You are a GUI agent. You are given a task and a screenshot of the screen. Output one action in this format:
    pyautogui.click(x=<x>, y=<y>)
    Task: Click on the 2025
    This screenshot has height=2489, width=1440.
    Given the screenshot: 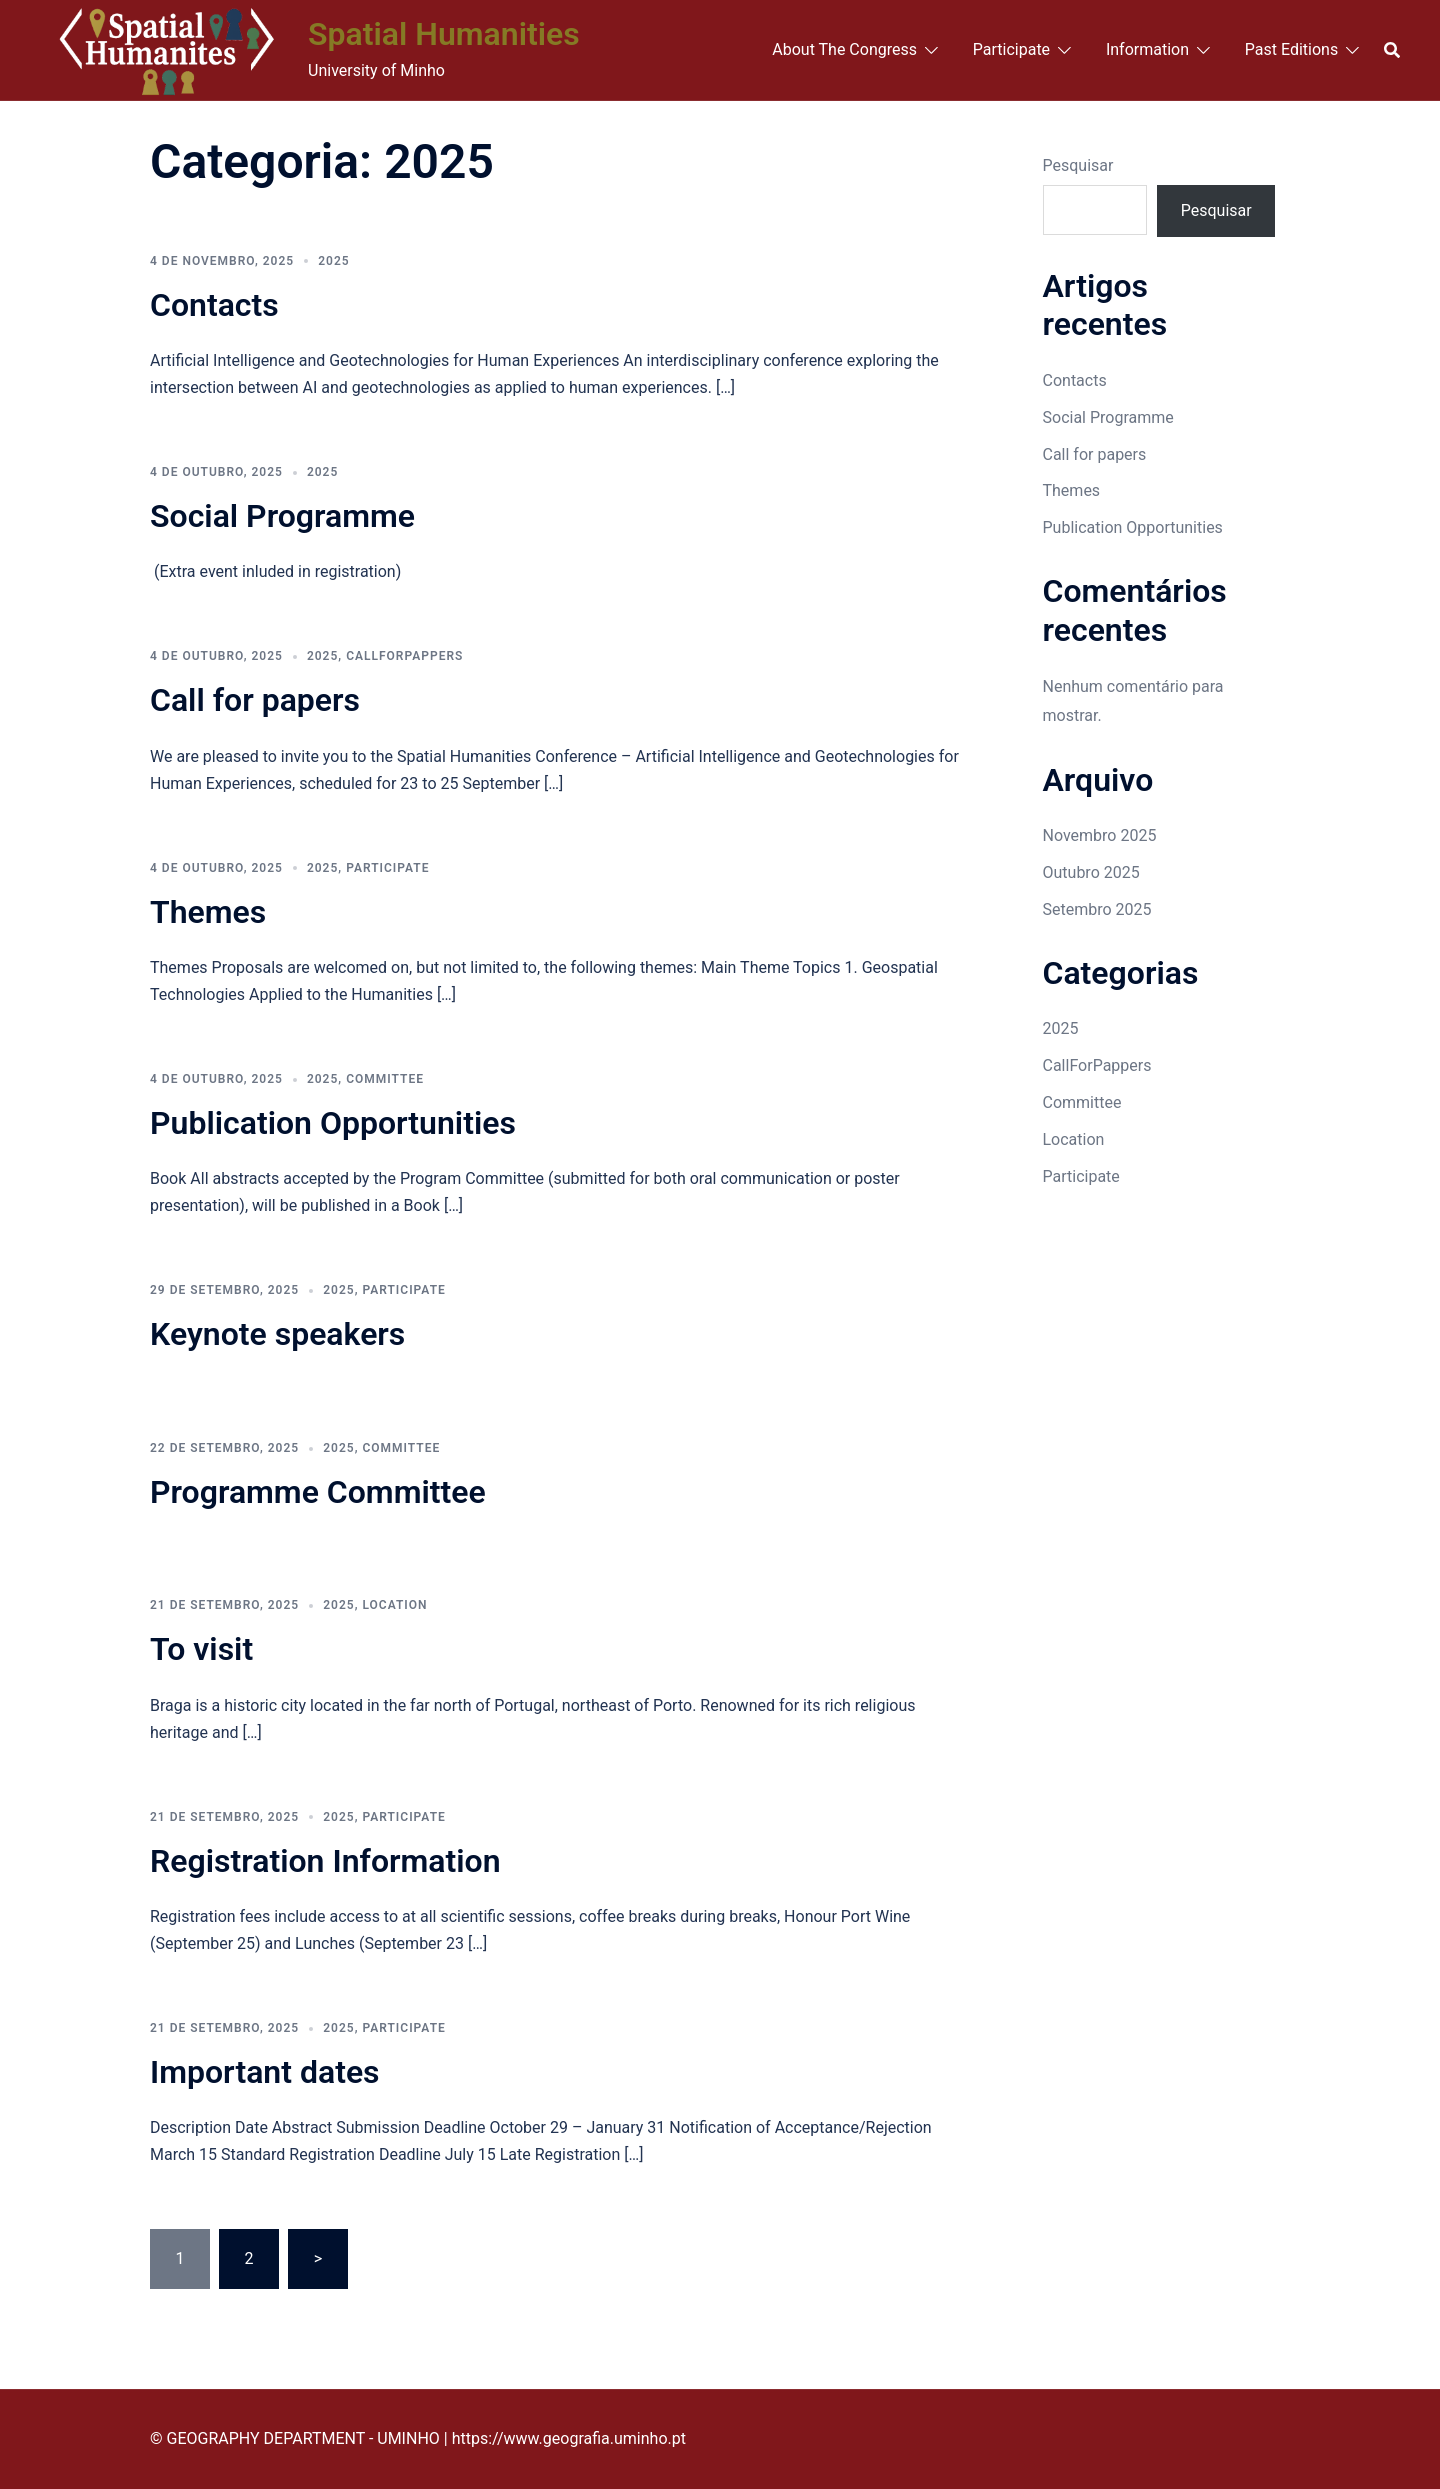 What is the action you would take?
    pyautogui.click(x=333, y=261)
    